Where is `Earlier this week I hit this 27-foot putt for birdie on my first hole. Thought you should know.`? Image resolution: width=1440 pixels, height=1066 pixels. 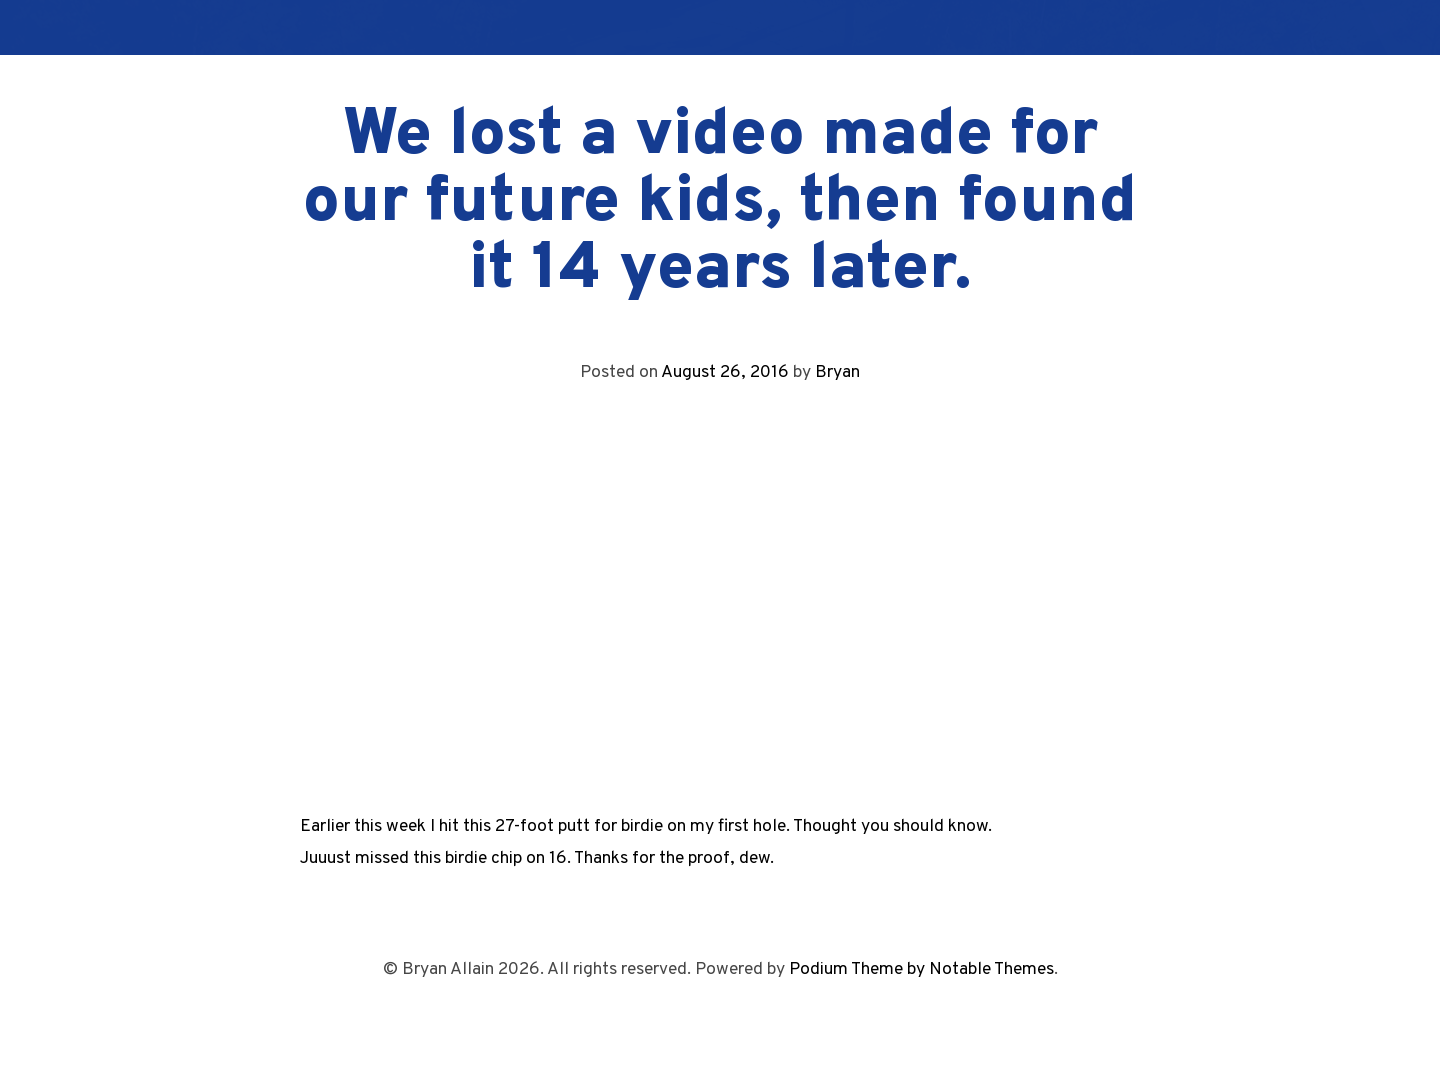 Earlier this week I hit this 27-foot putt for birdie on my first hole. Thought you should know. is located at coordinates (646, 826).